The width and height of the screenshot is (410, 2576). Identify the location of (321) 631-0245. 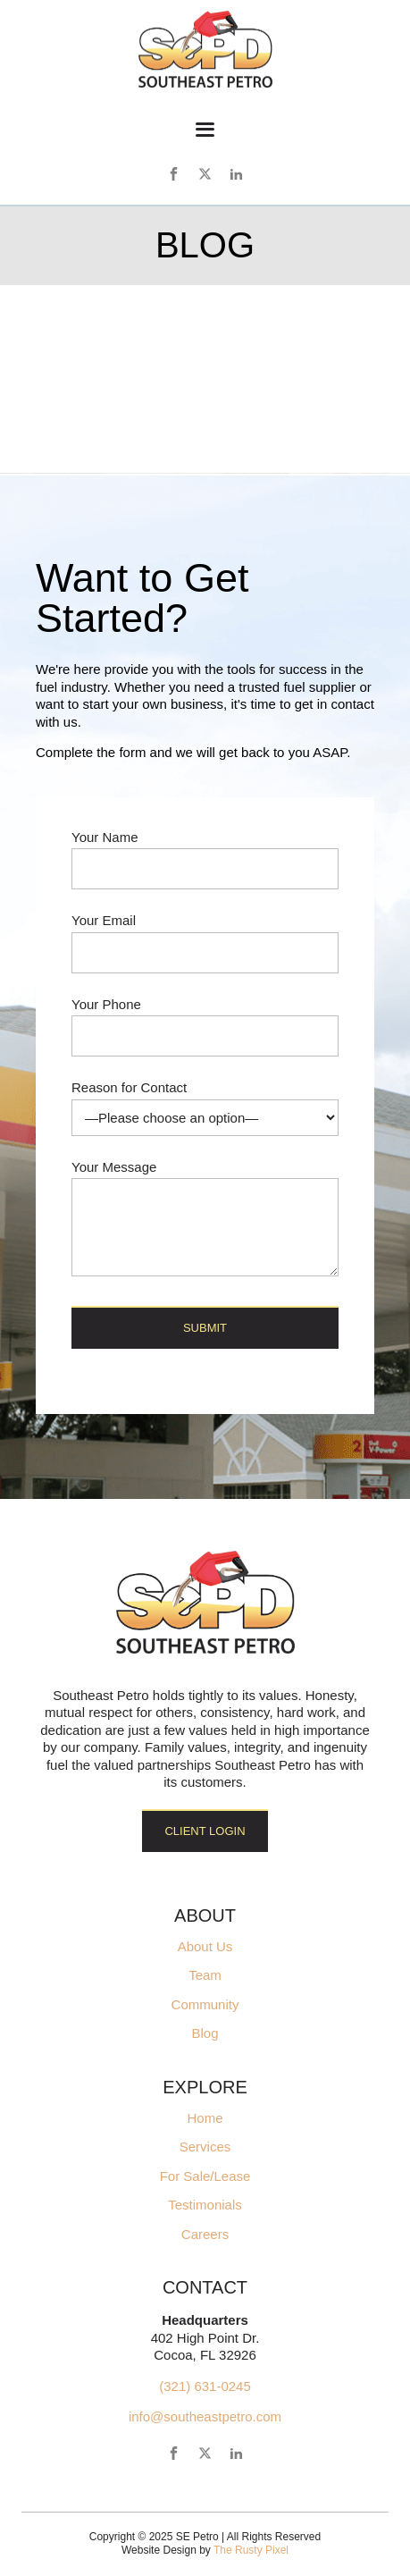
(205, 2386).